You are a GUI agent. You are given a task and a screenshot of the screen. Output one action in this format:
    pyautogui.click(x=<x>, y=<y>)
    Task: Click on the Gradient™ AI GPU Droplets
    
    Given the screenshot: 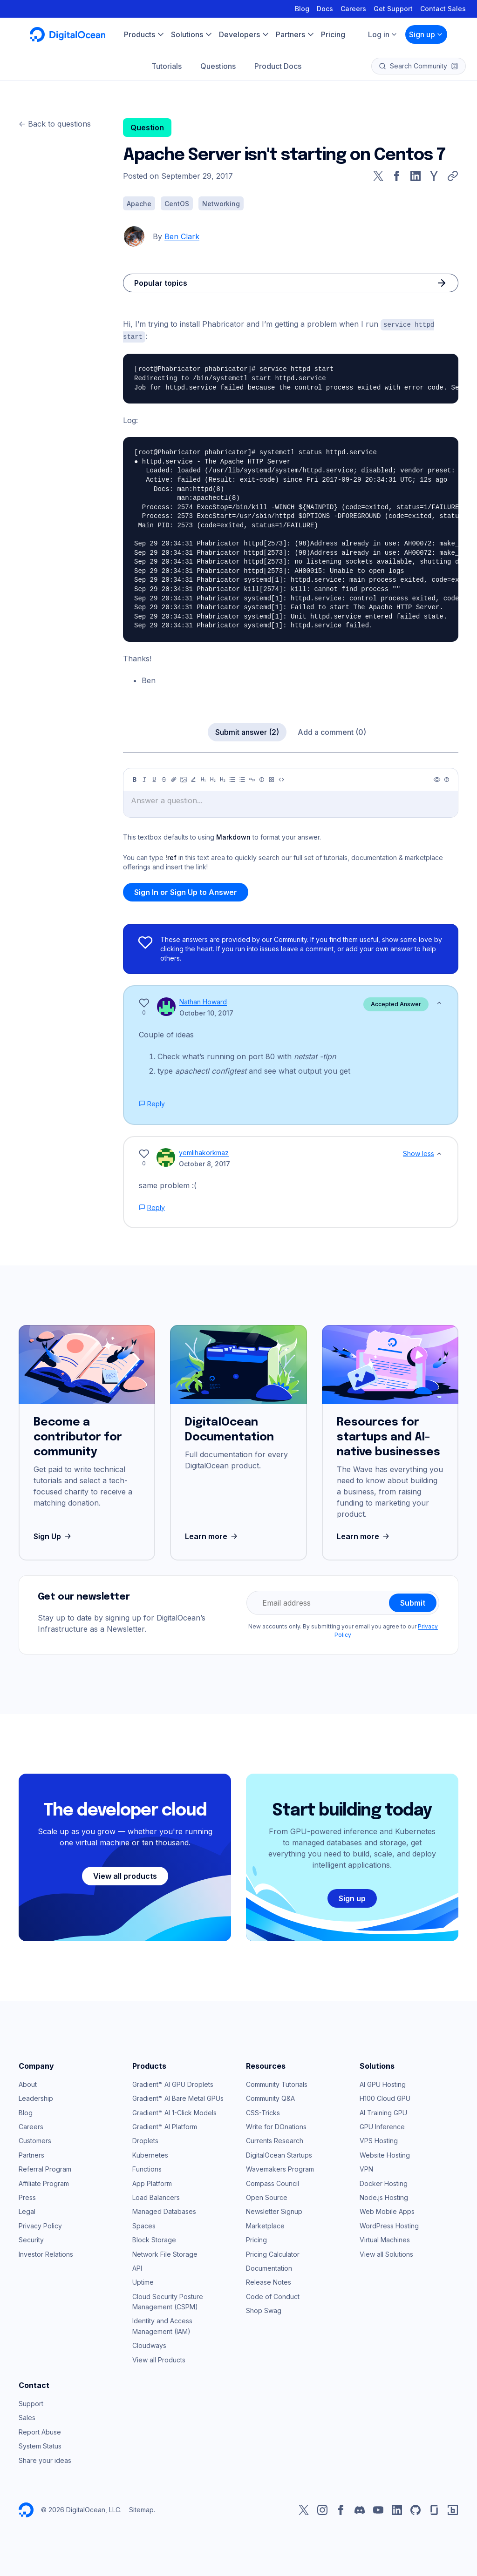 What is the action you would take?
    pyautogui.click(x=172, y=2083)
    